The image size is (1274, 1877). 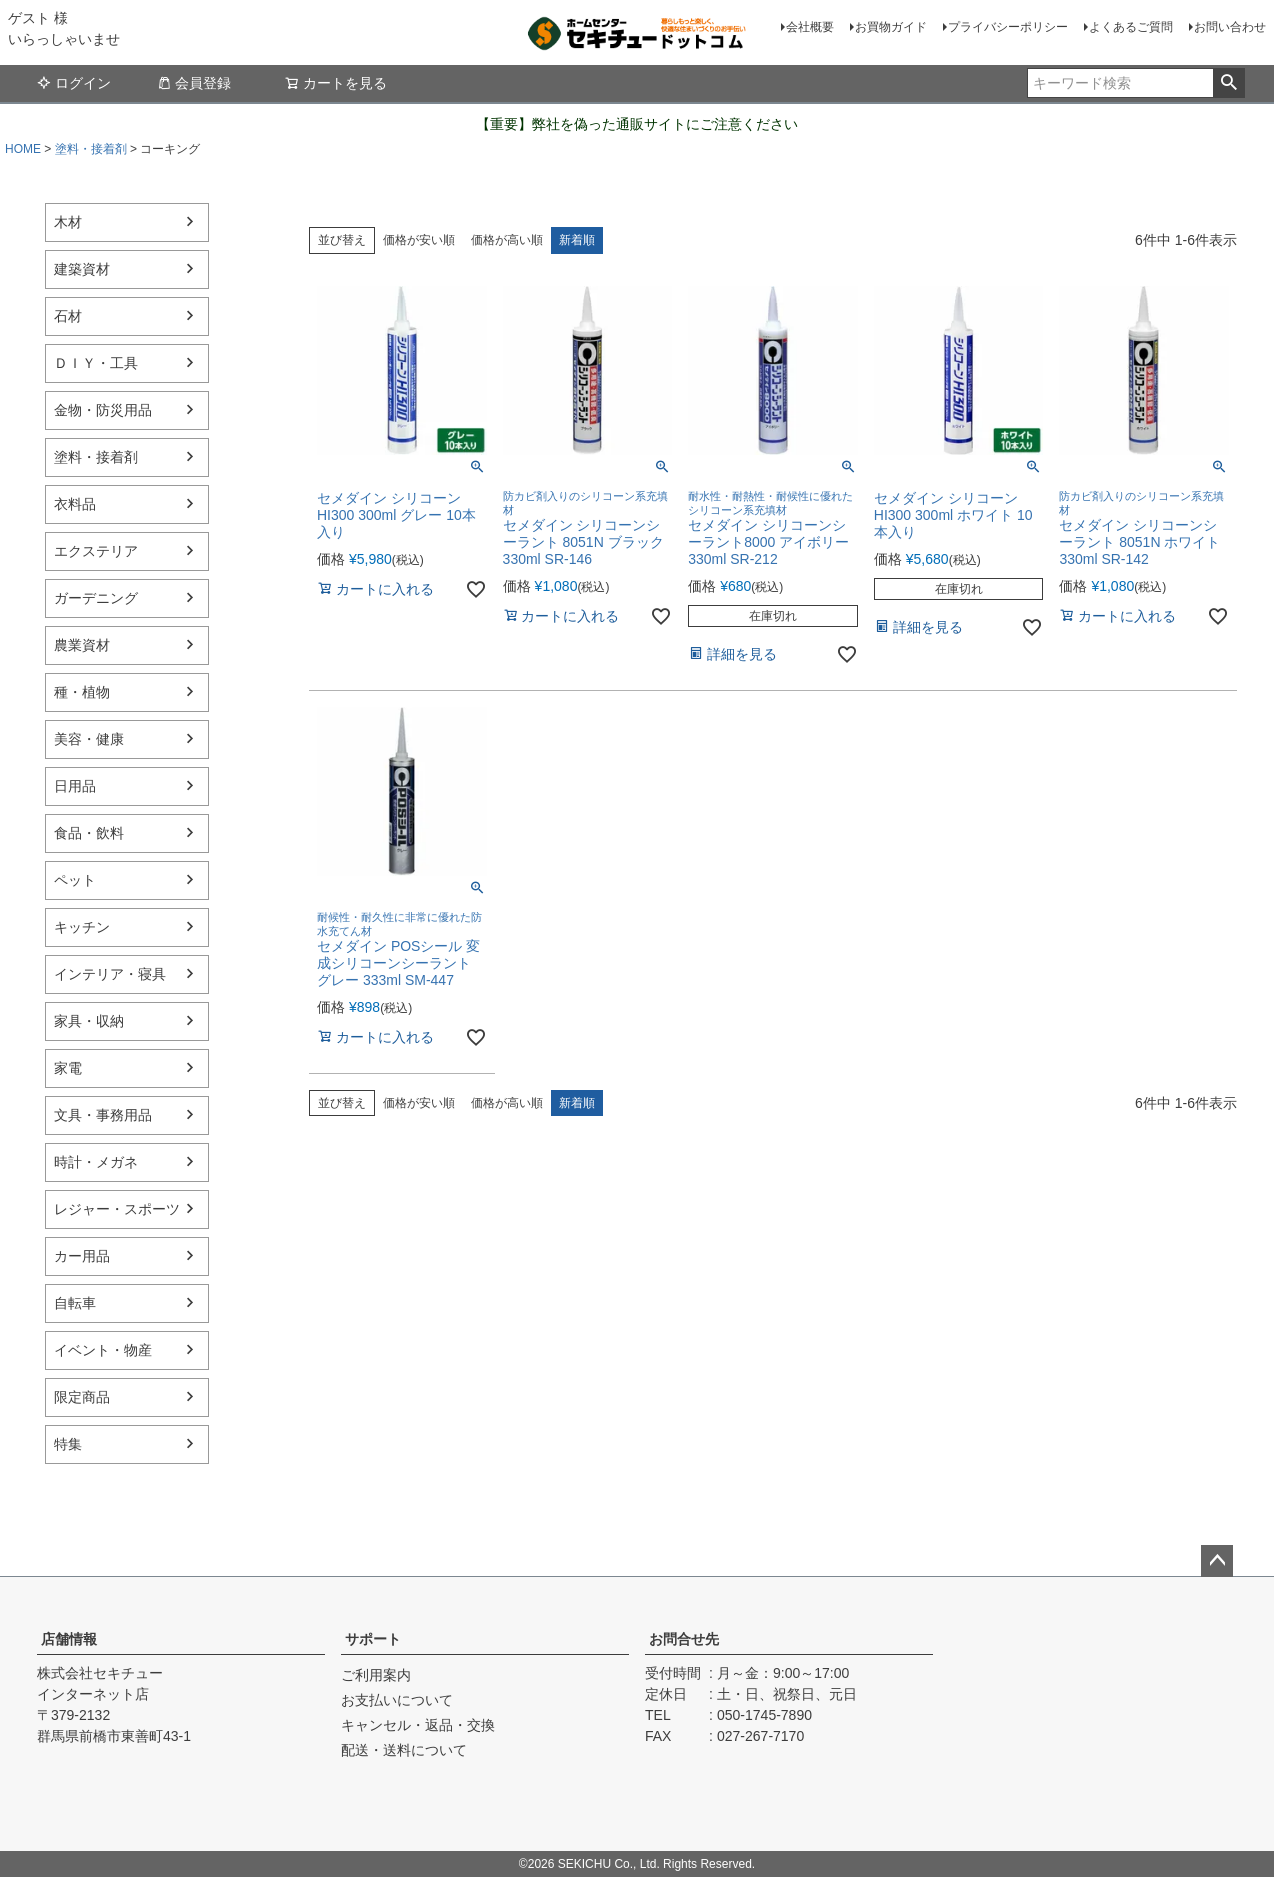 What do you see at coordinates (68, 222) in the screenshot?
I see `木材` at bounding box center [68, 222].